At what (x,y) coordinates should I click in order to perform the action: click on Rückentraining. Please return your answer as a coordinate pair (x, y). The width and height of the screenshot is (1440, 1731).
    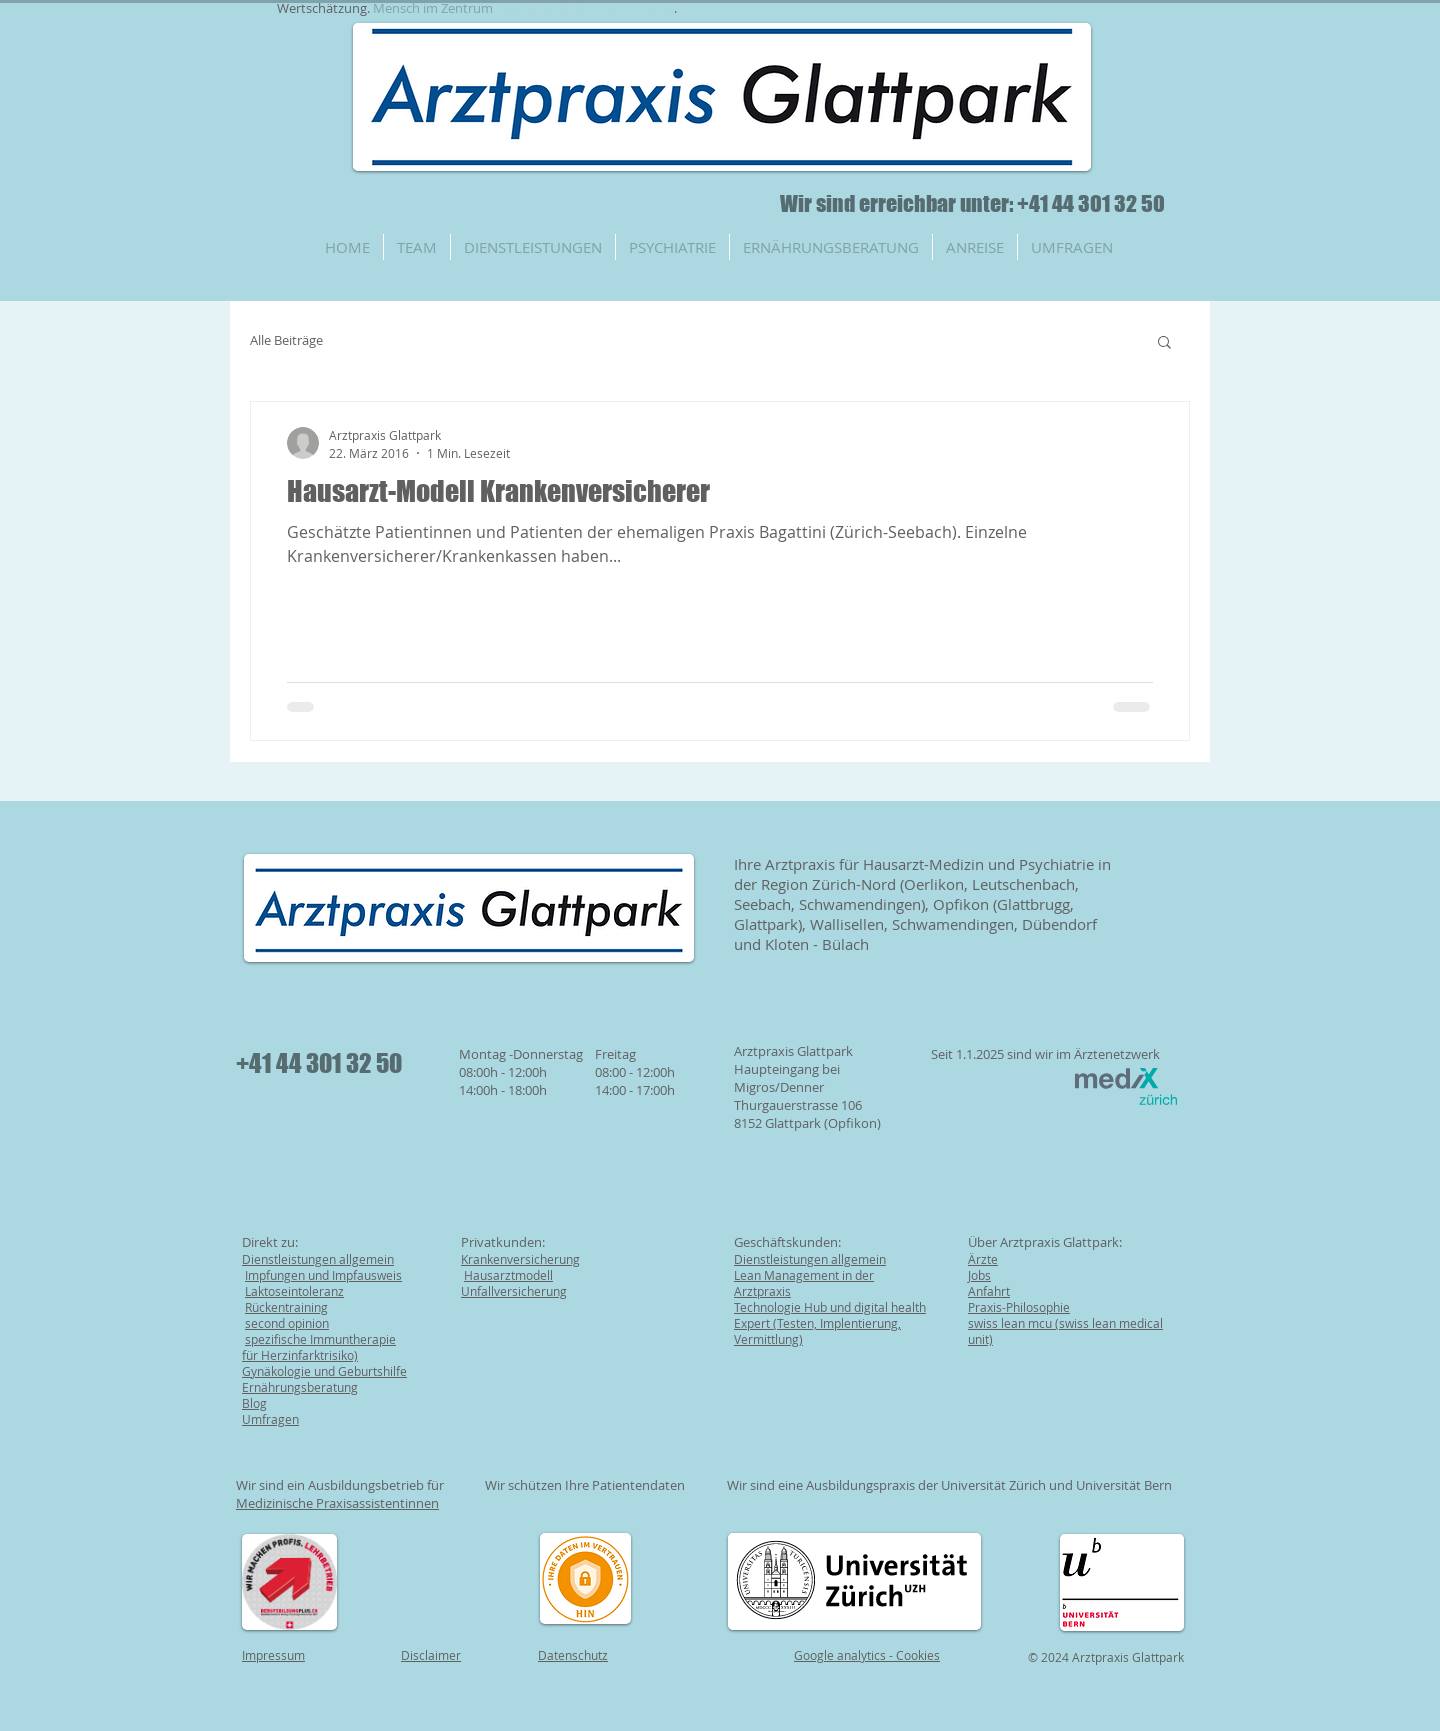
    Looking at the image, I should click on (286, 1307).